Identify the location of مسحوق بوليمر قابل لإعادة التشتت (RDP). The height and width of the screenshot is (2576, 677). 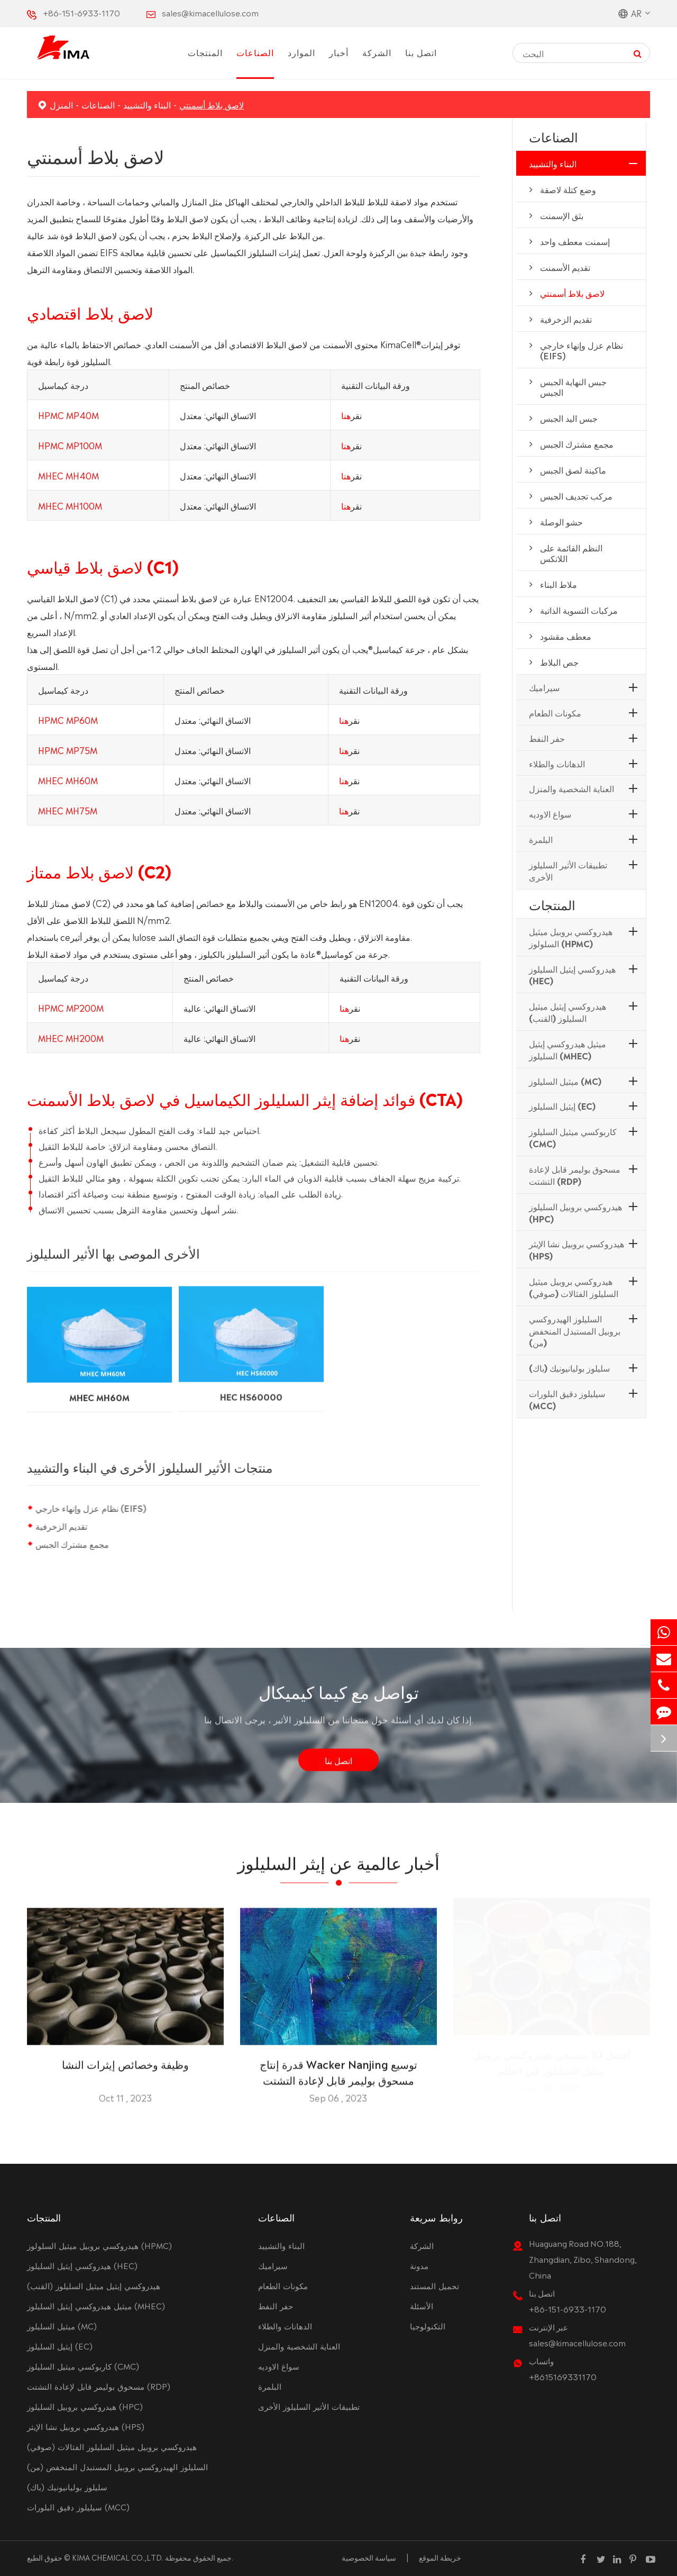
(574, 1174).